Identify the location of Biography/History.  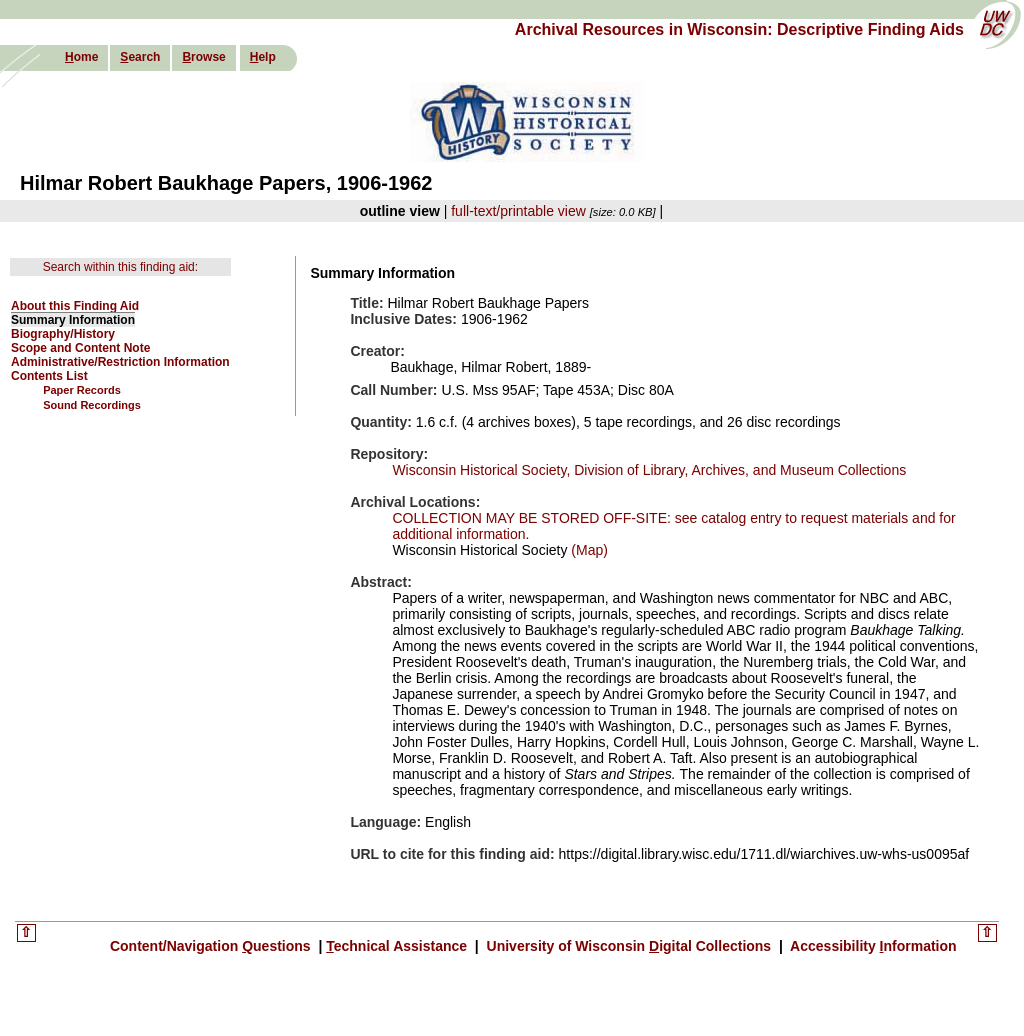
(63, 334).